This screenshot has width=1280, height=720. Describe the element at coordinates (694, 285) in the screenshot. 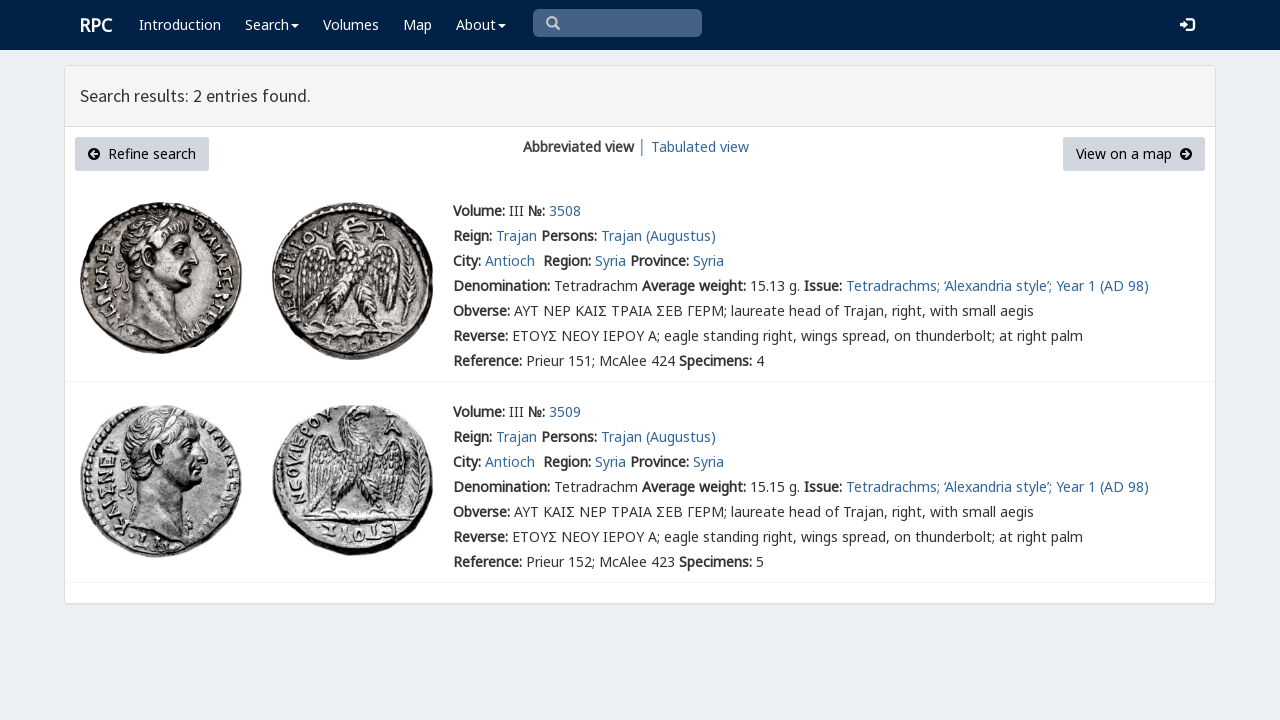

I see `Average weight:` at that location.